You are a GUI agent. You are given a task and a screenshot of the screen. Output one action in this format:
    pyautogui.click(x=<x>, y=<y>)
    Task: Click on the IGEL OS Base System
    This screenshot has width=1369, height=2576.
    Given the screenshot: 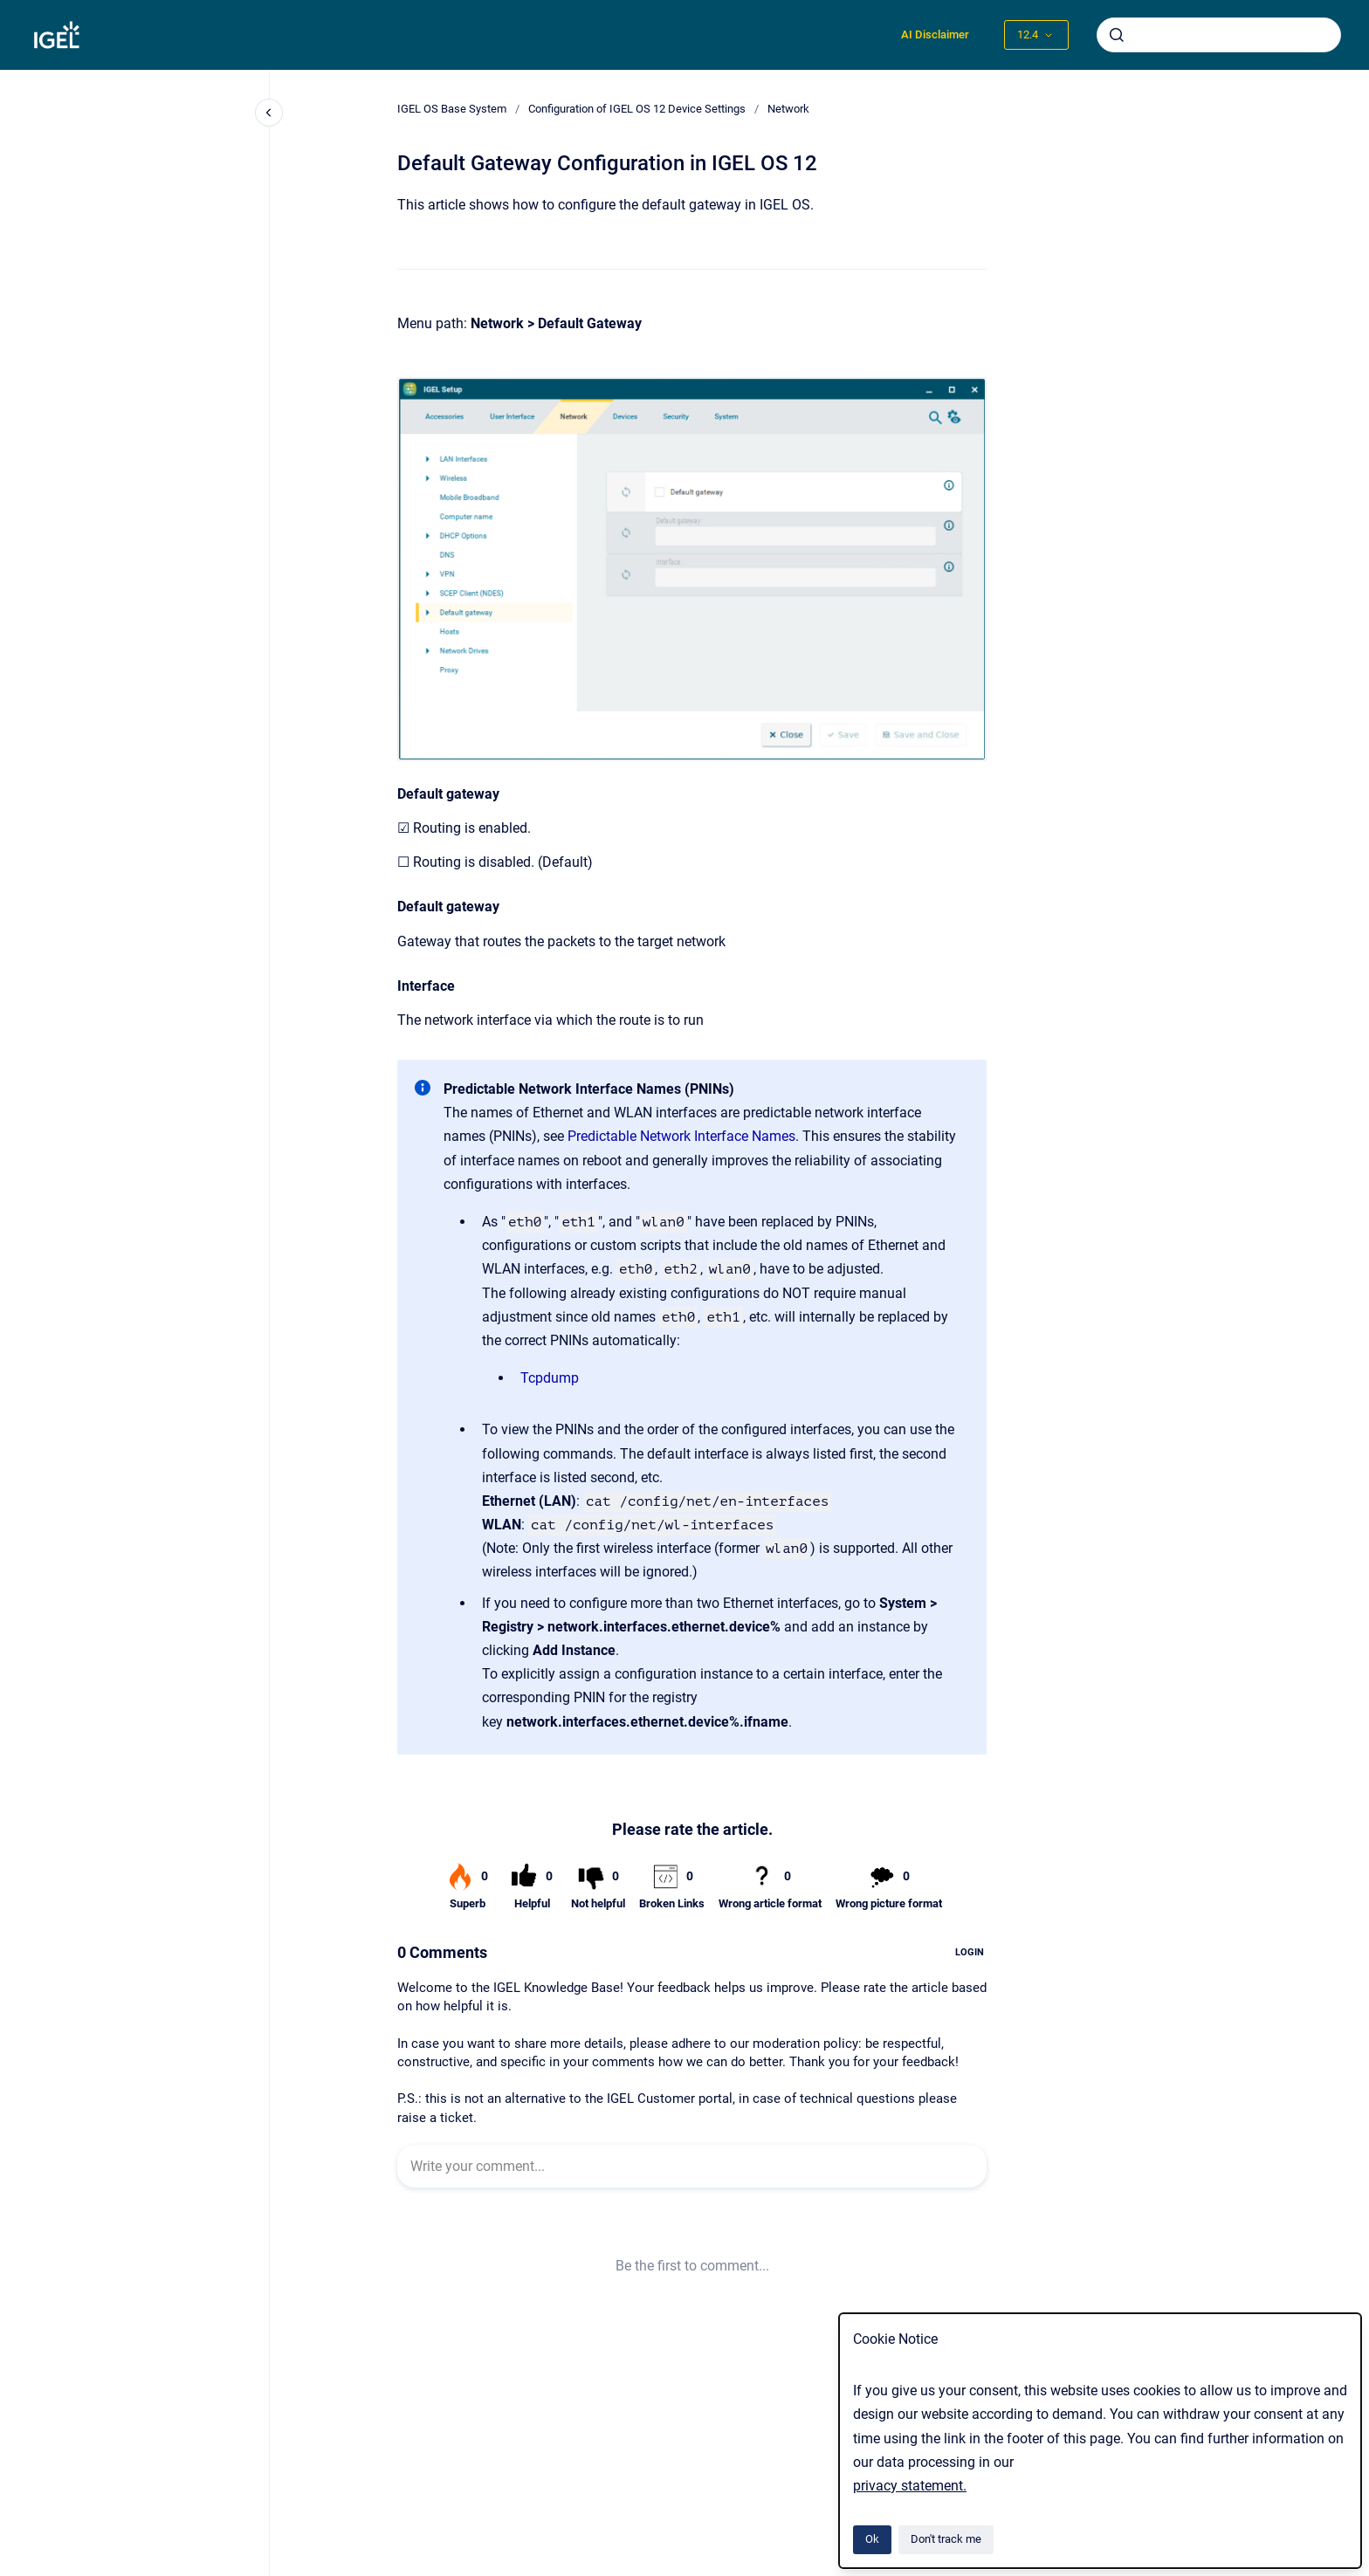 What is the action you would take?
    pyautogui.click(x=451, y=108)
    